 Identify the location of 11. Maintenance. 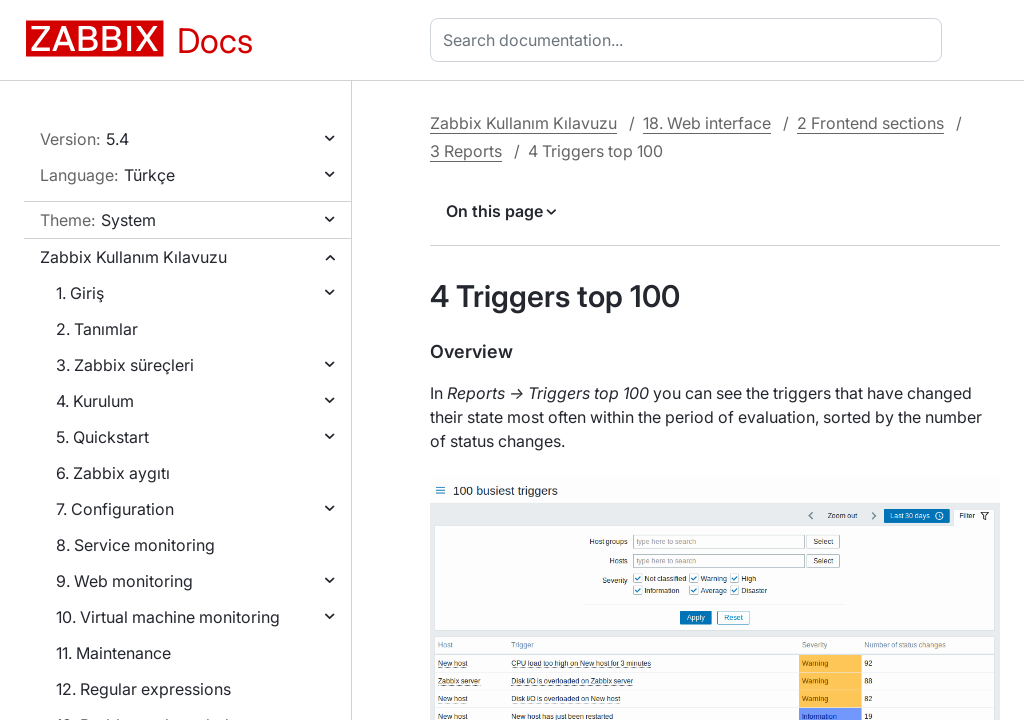
(113, 653).